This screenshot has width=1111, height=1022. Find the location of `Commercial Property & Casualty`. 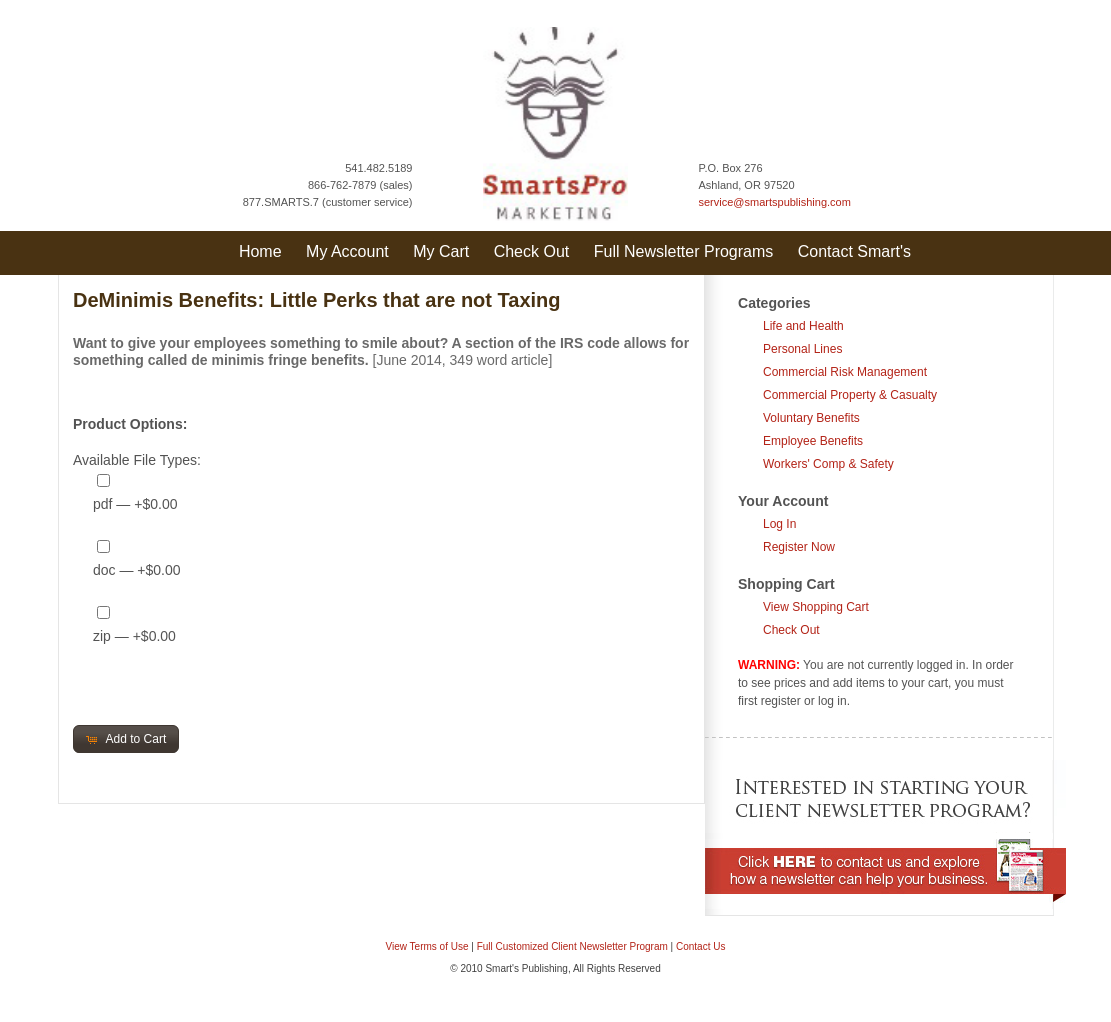

Commercial Property & Casualty is located at coordinates (850, 395).